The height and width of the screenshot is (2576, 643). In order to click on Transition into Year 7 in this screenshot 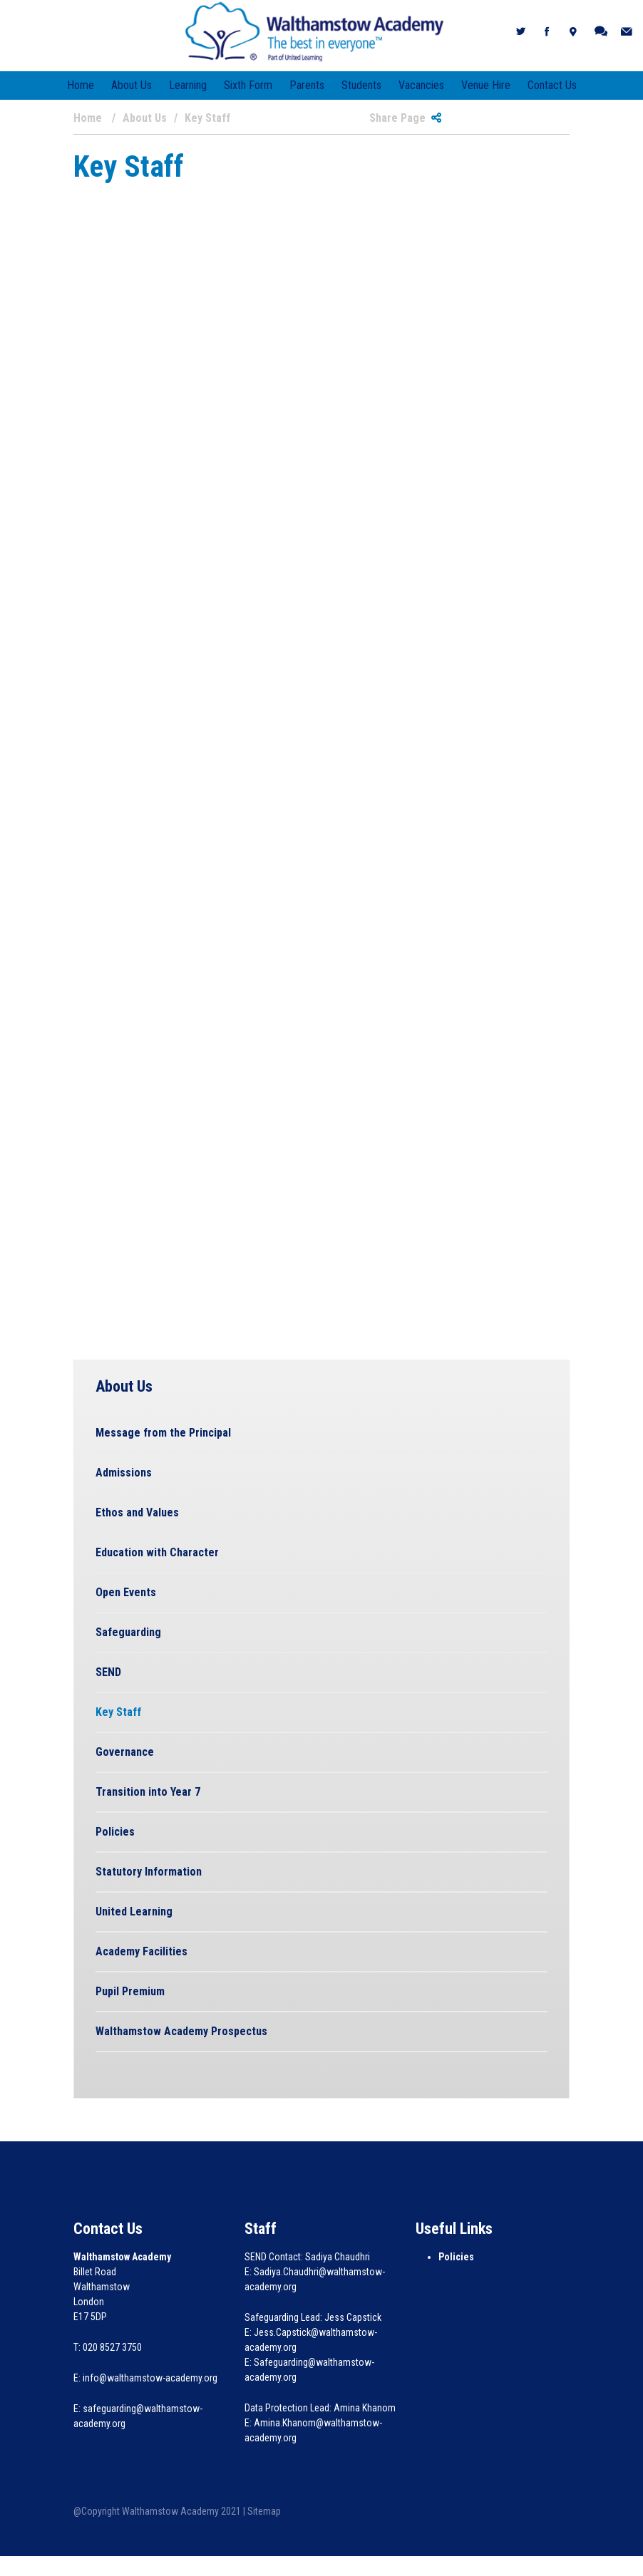, I will do `click(148, 1792)`.